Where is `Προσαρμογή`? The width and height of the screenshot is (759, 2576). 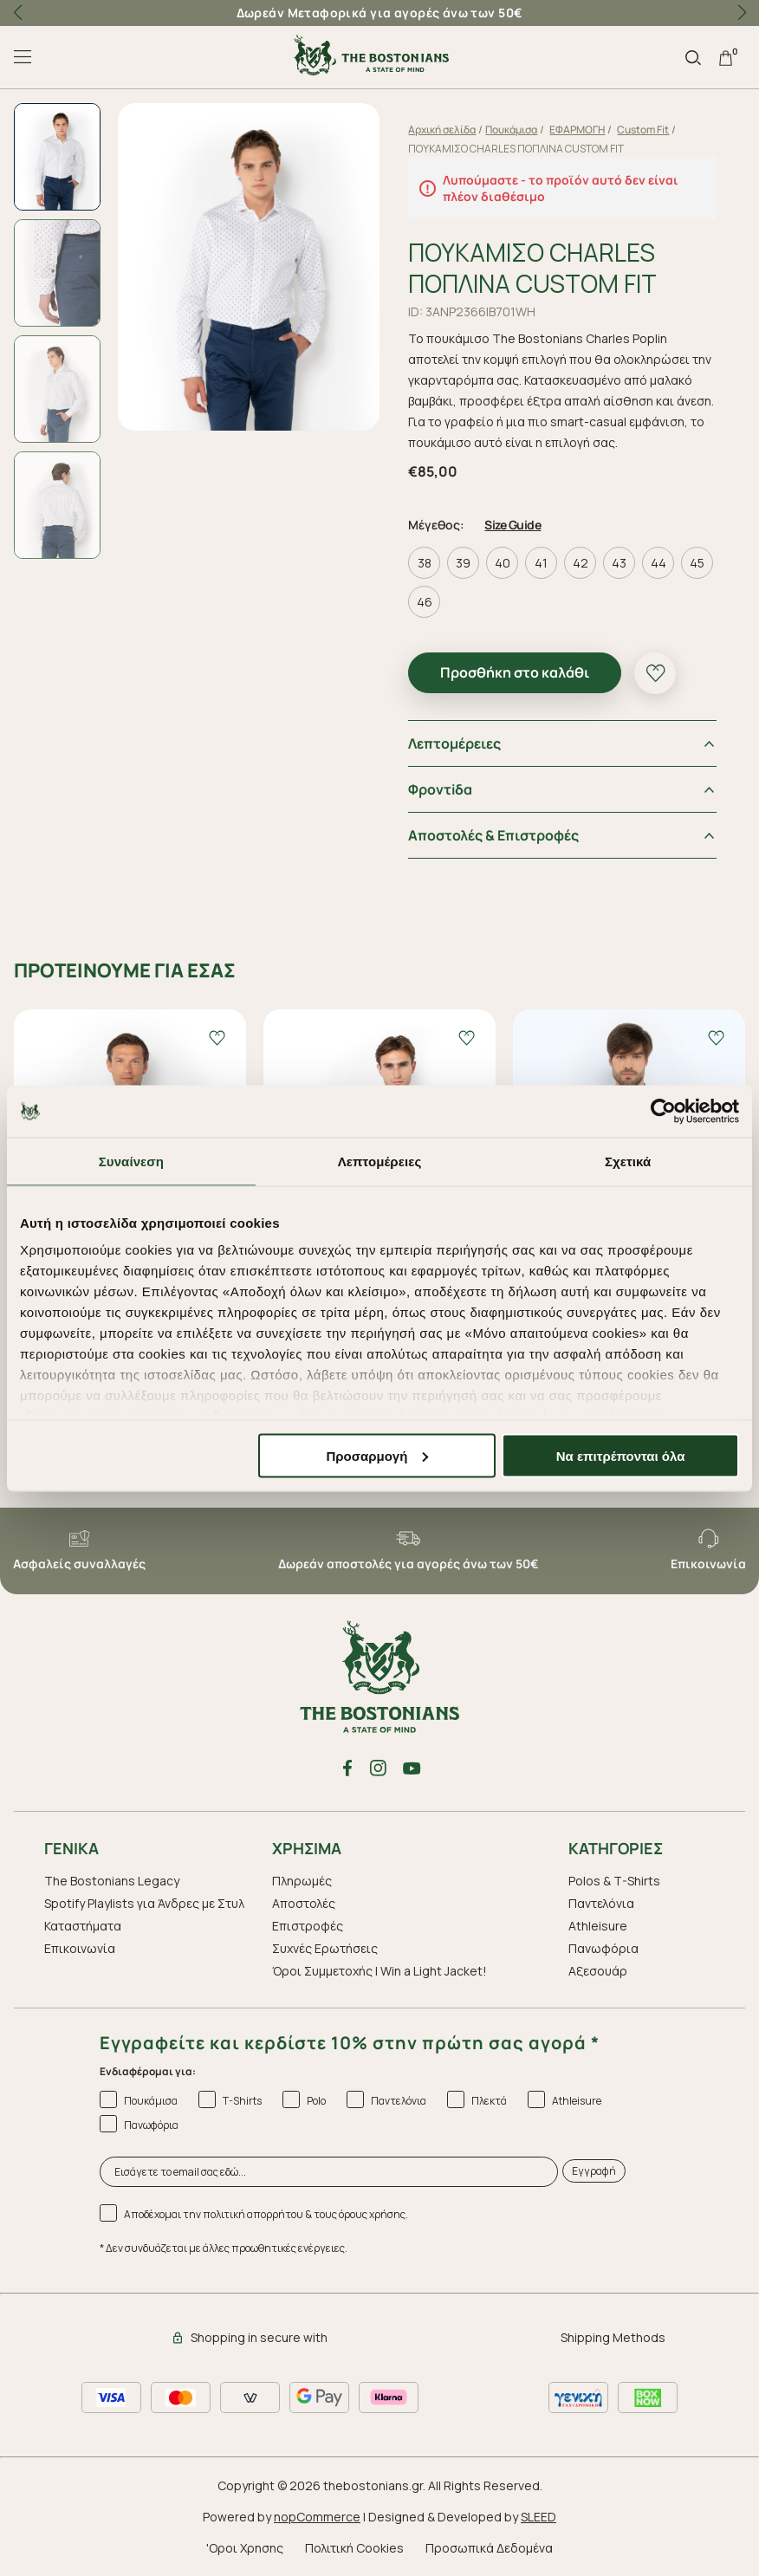
Προσαρμογή is located at coordinates (377, 1455).